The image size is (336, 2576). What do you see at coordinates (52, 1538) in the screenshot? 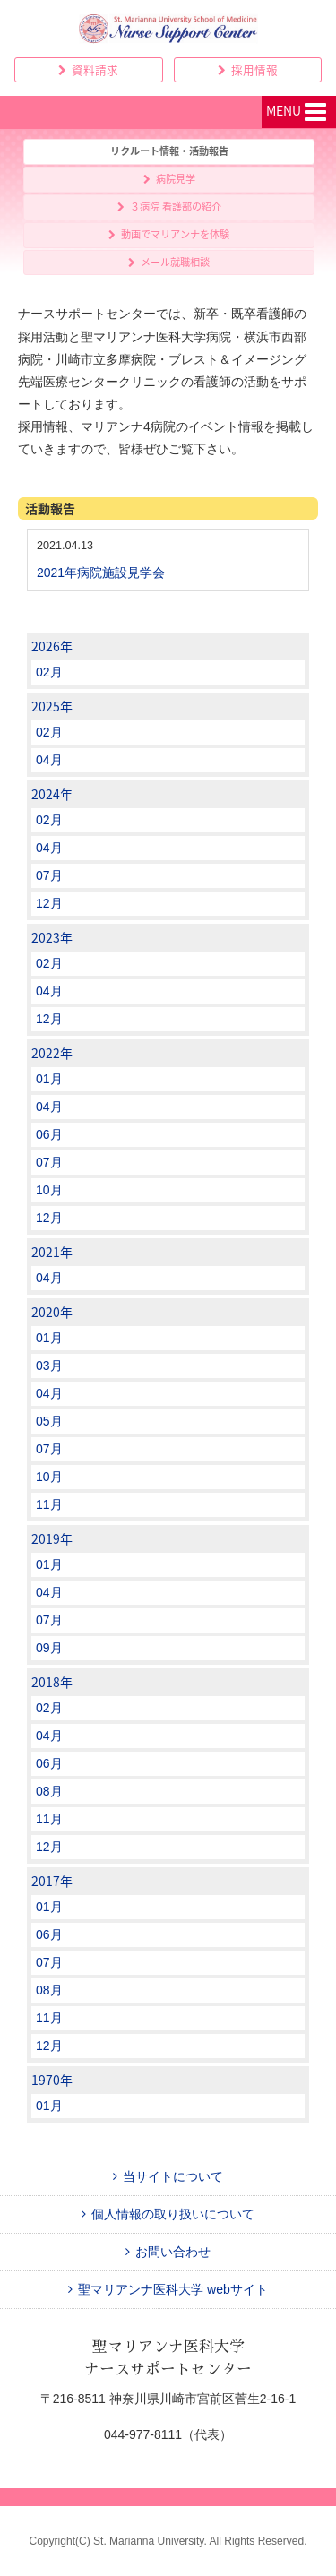
I see `2019年` at bounding box center [52, 1538].